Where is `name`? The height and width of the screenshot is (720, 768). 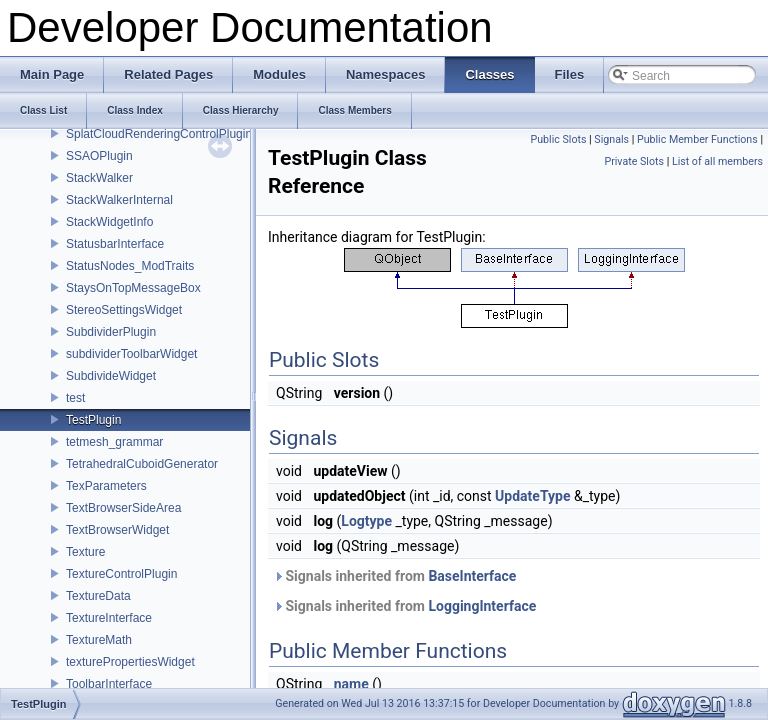 name is located at coordinates (351, 684).